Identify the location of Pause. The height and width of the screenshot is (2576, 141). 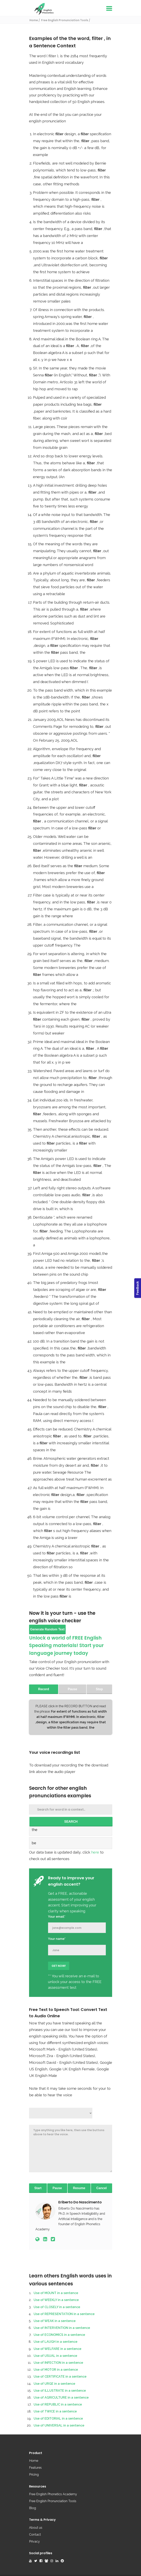
(57, 2188).